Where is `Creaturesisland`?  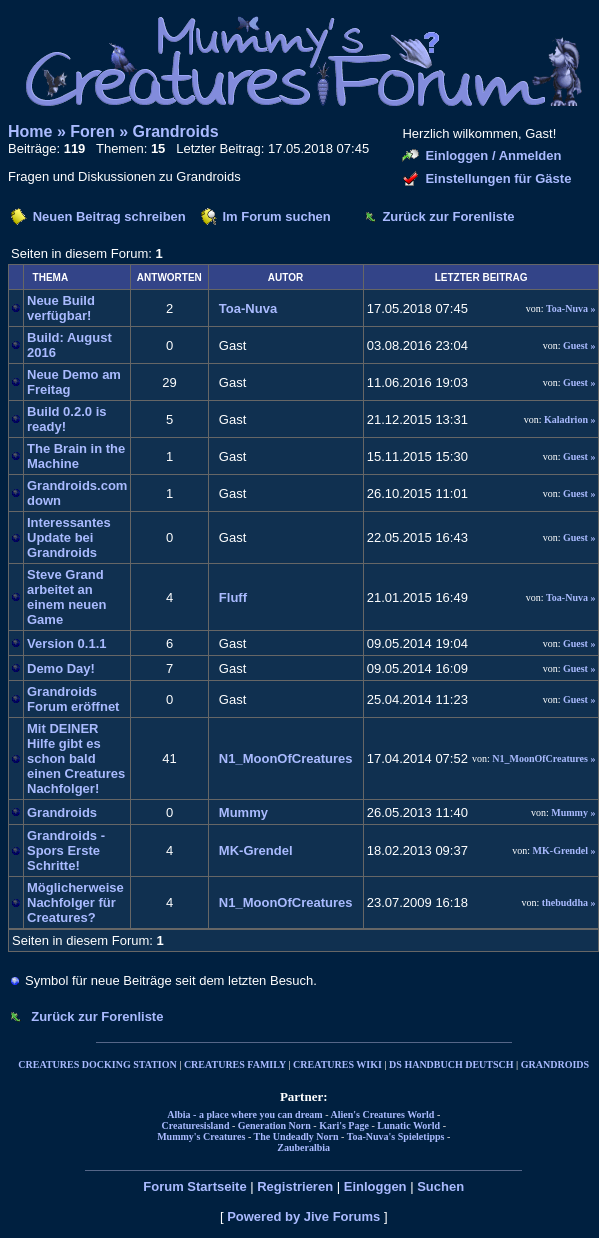 Creaturesisland is located at coordinates (195, 1125).